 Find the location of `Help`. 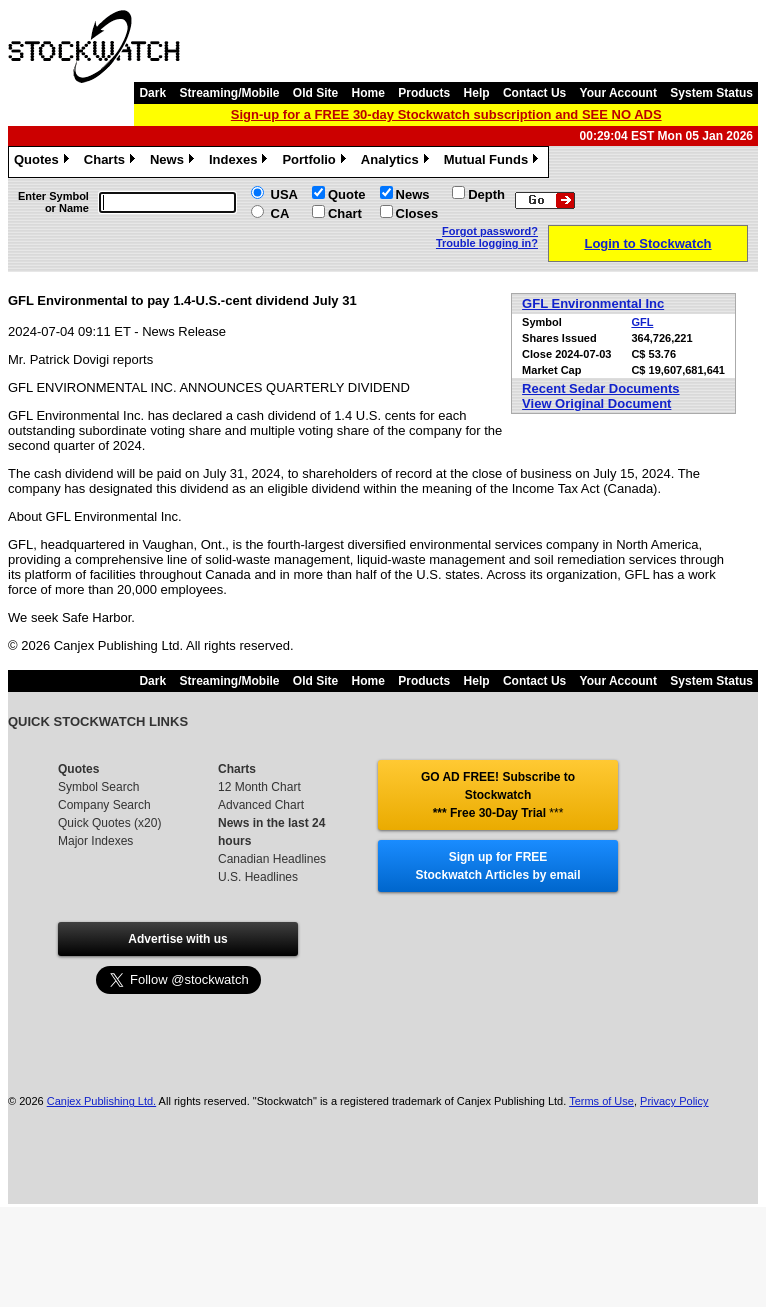

Help is located at coordinates (477, 93).